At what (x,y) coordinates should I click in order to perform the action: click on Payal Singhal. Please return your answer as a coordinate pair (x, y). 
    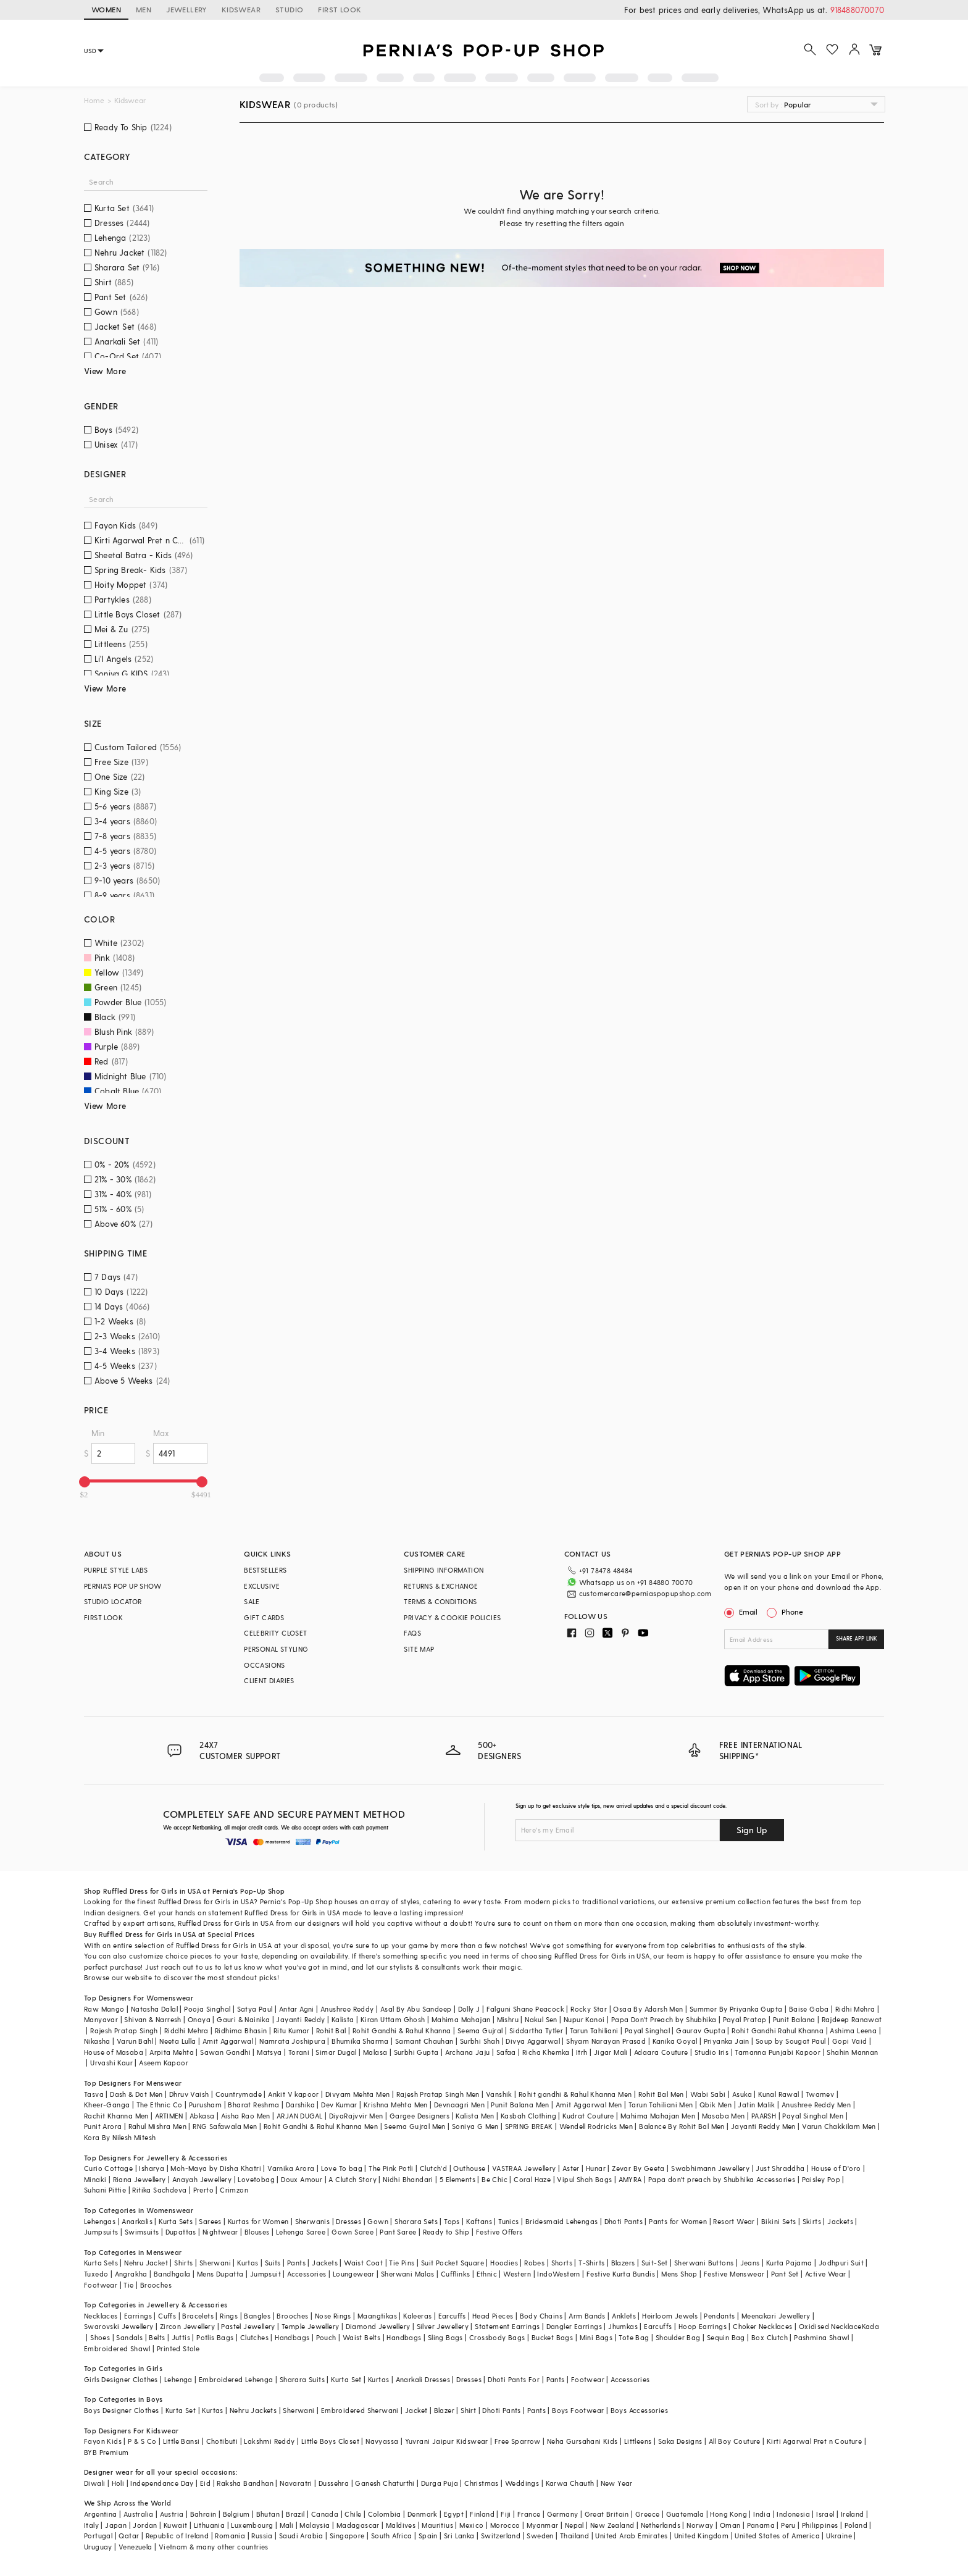
    Looking at the image, I should click on (647, 2030).